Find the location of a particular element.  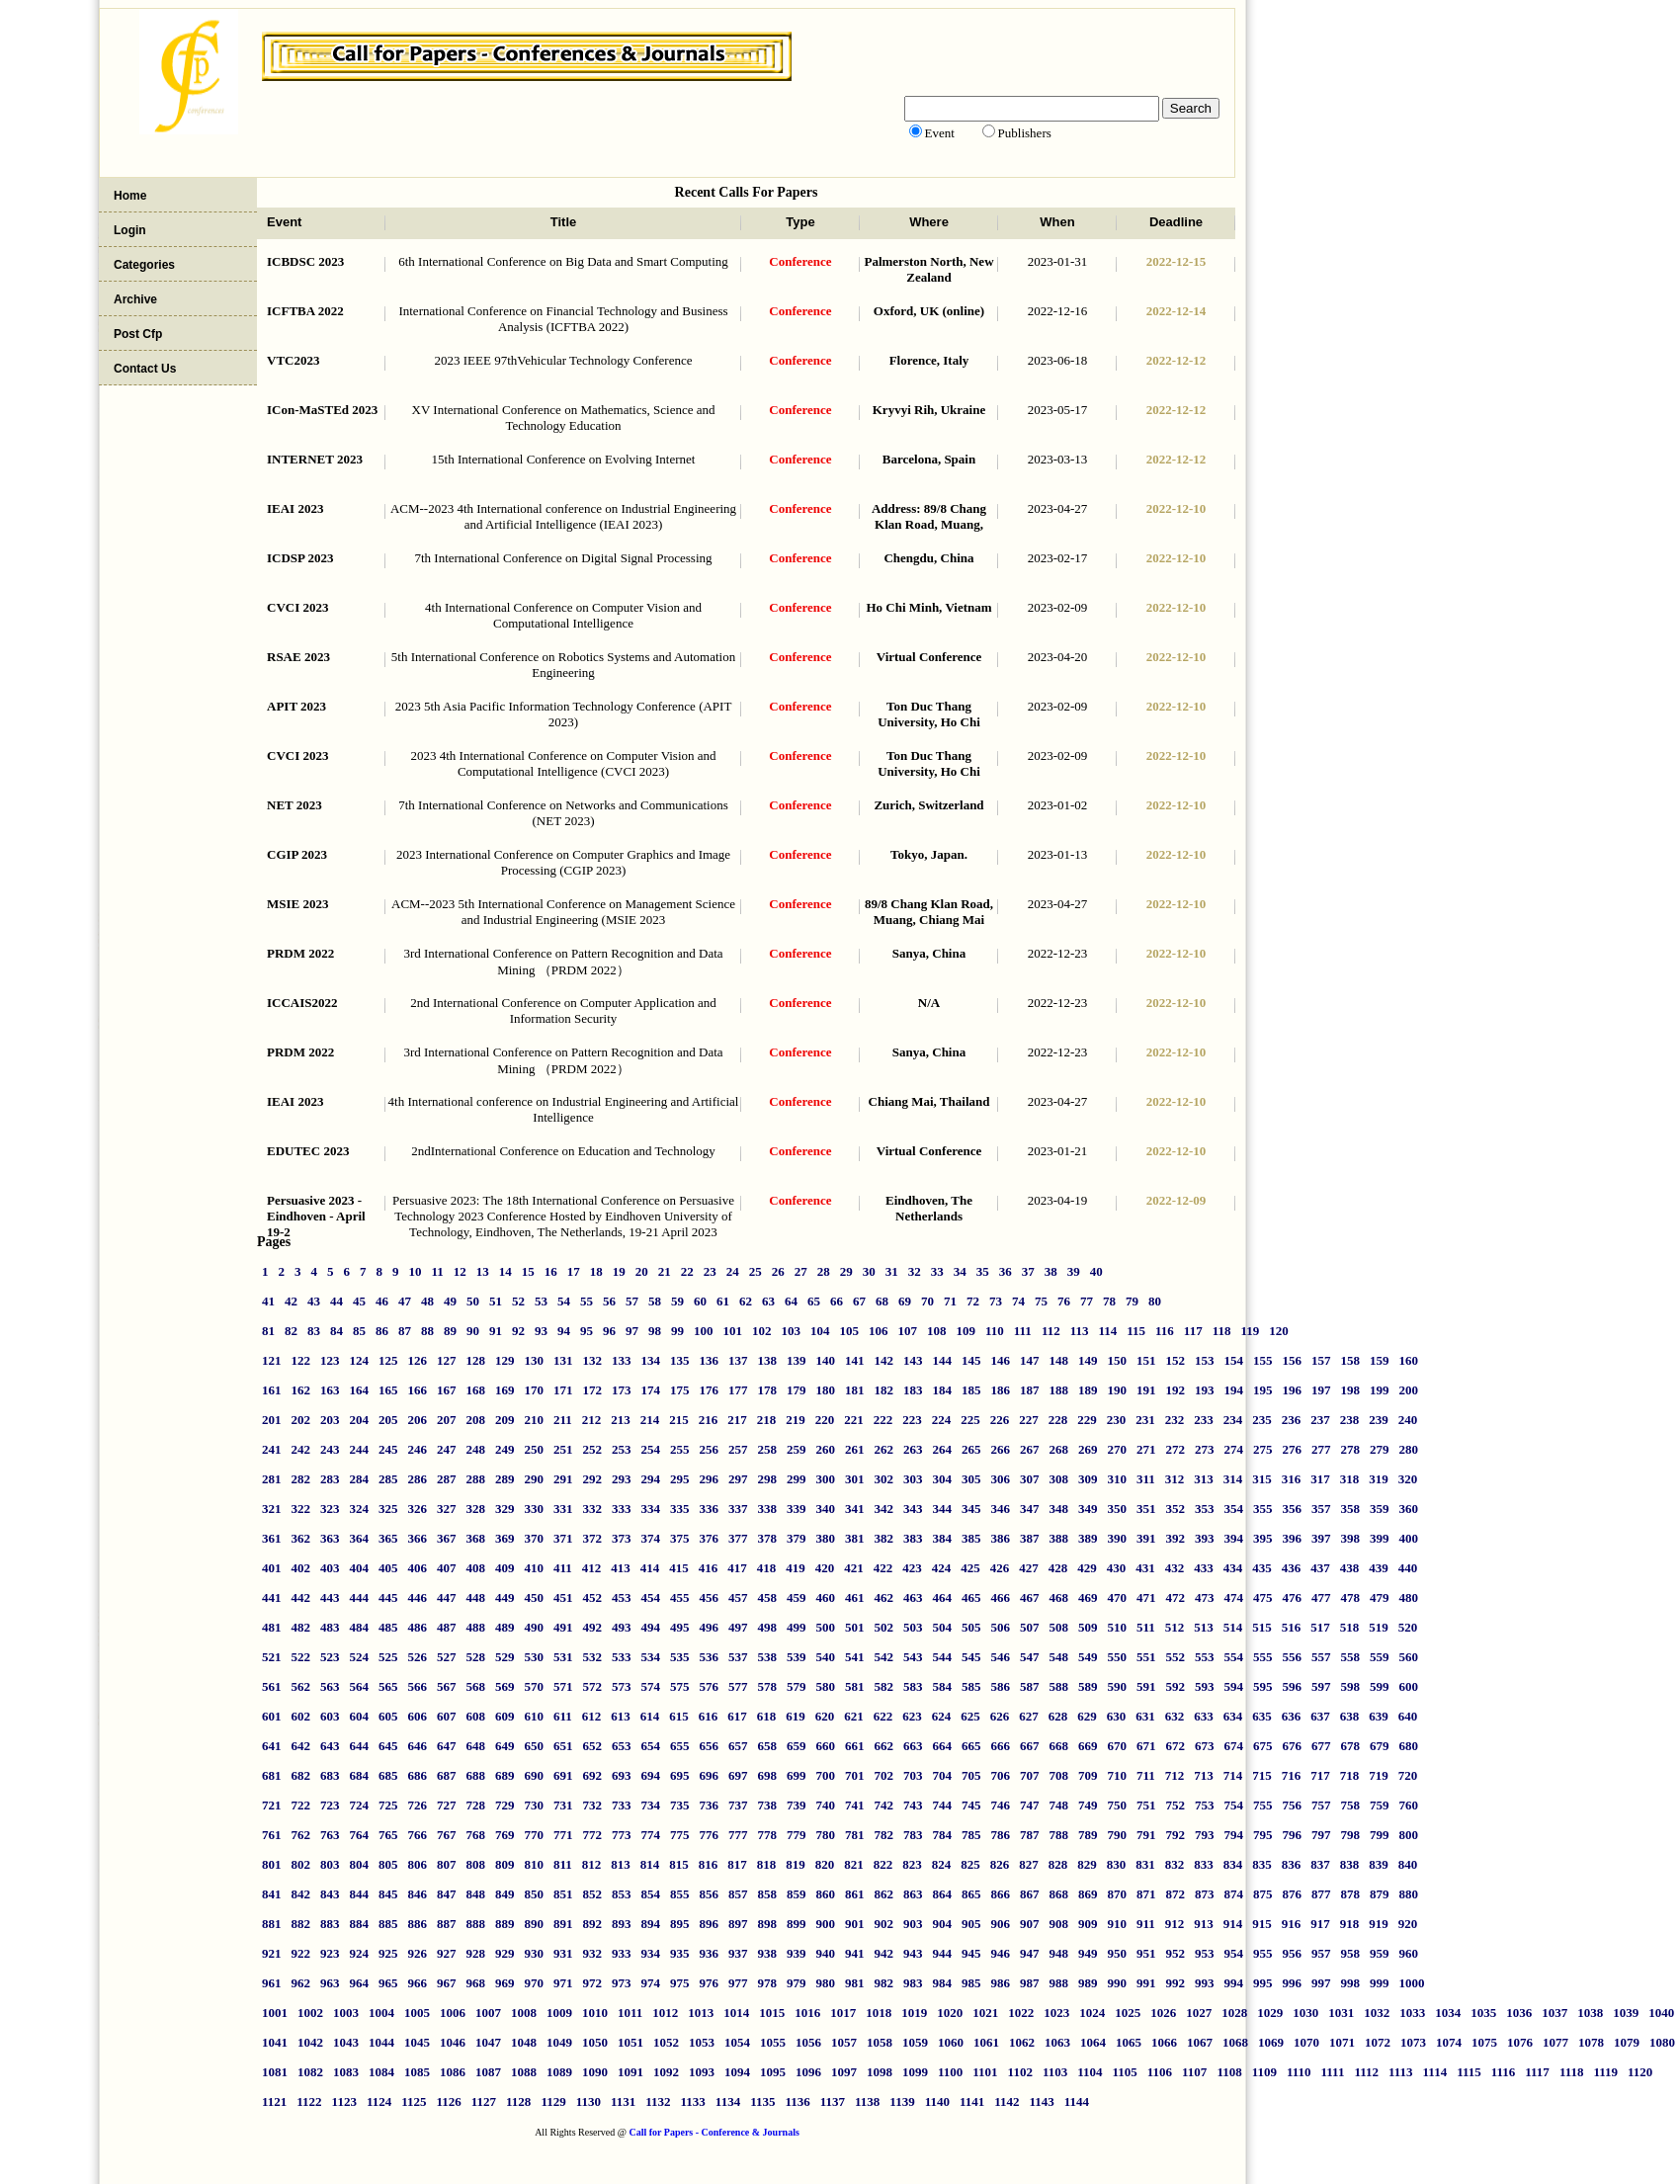

PRDM 2022 is located at coordinates (300, 953).